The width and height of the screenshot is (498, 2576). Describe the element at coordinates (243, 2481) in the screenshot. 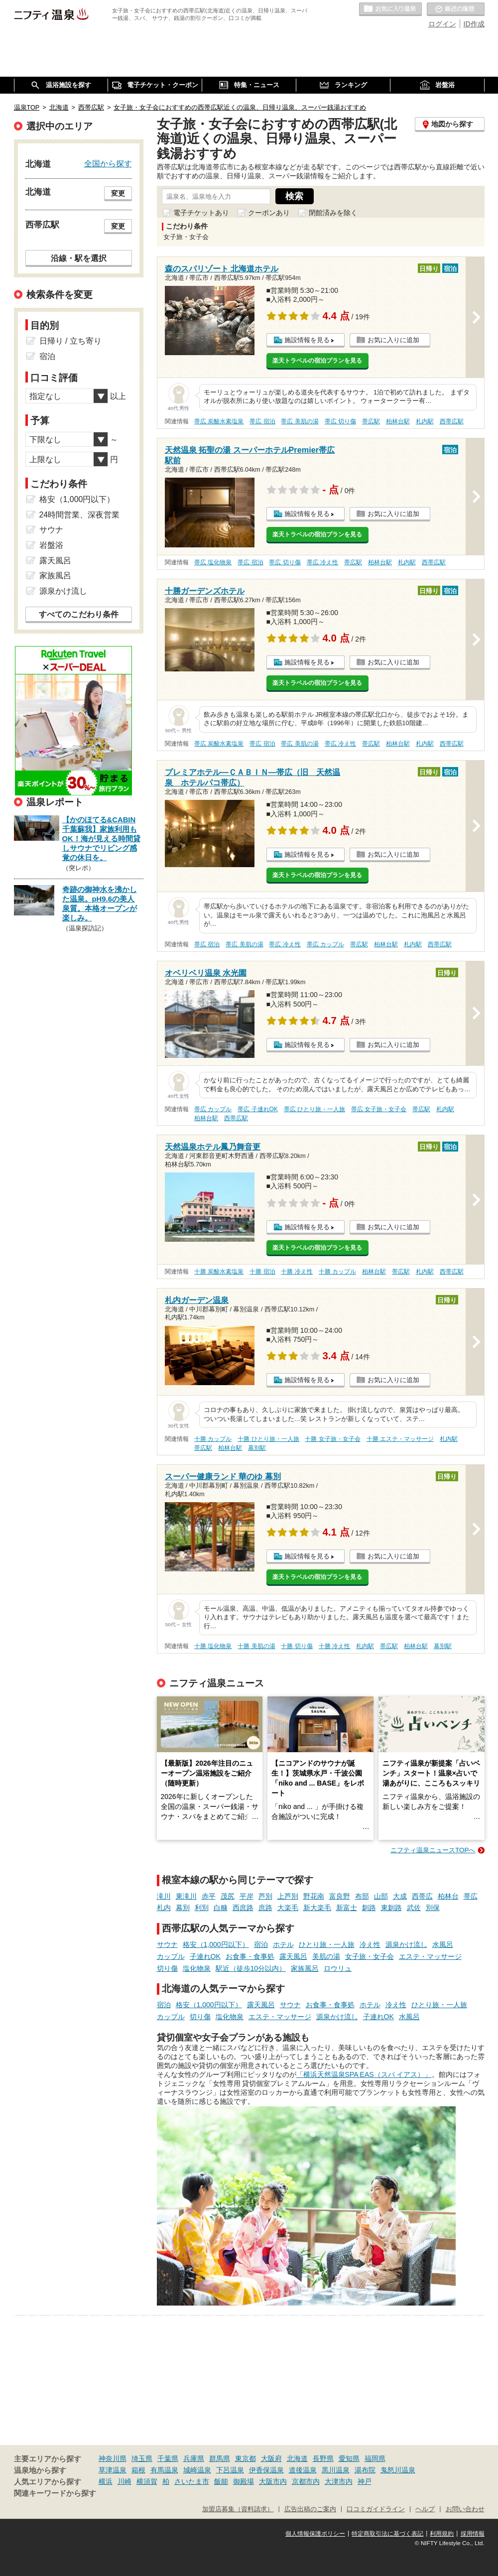

I see `御殿場` at that location.